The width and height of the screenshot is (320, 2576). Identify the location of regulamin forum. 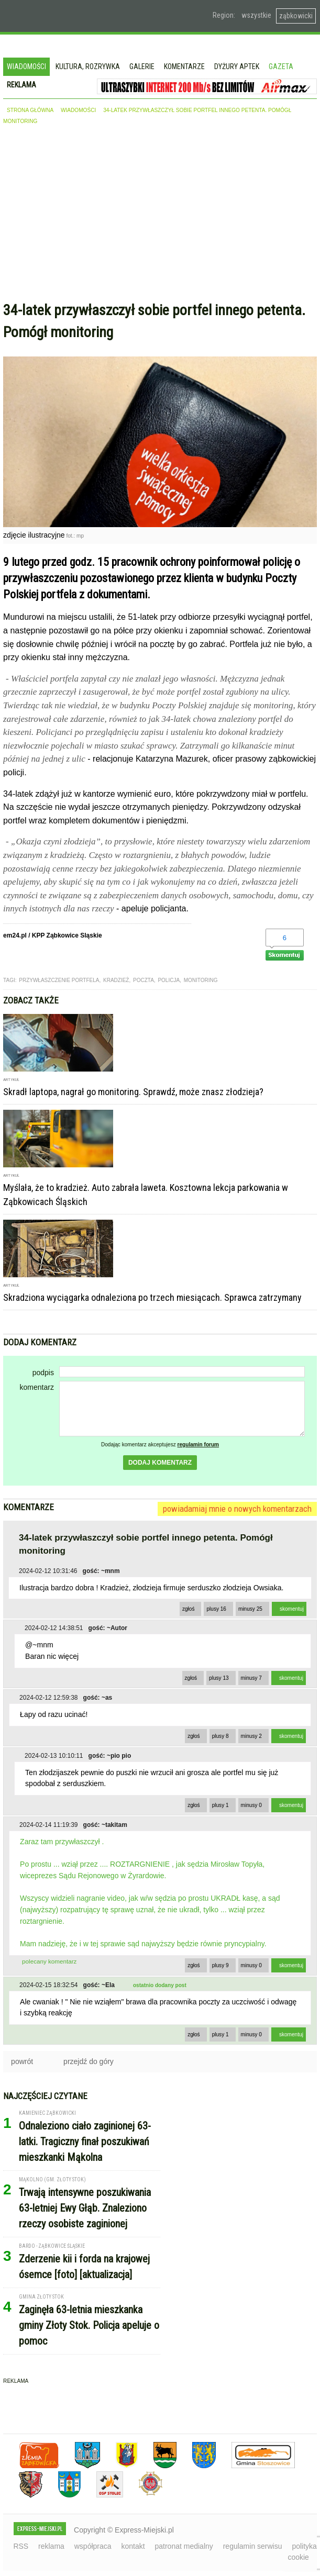
(198, 1444).